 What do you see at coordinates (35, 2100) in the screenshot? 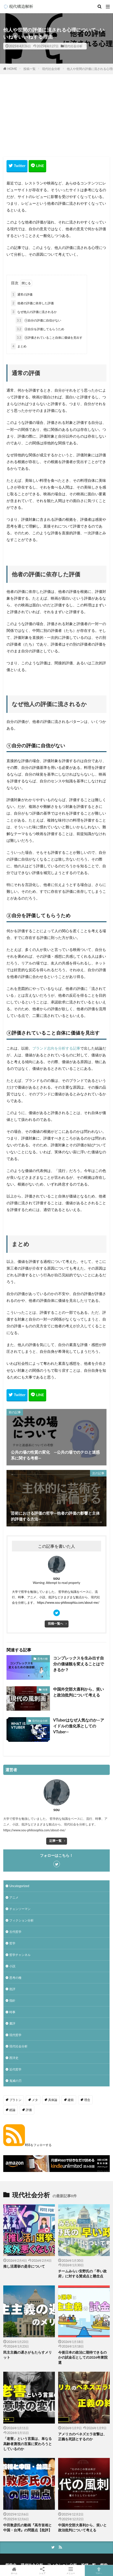
I see `メタ [メタ (2個の項目)]` at bounding box center [35, 2100].